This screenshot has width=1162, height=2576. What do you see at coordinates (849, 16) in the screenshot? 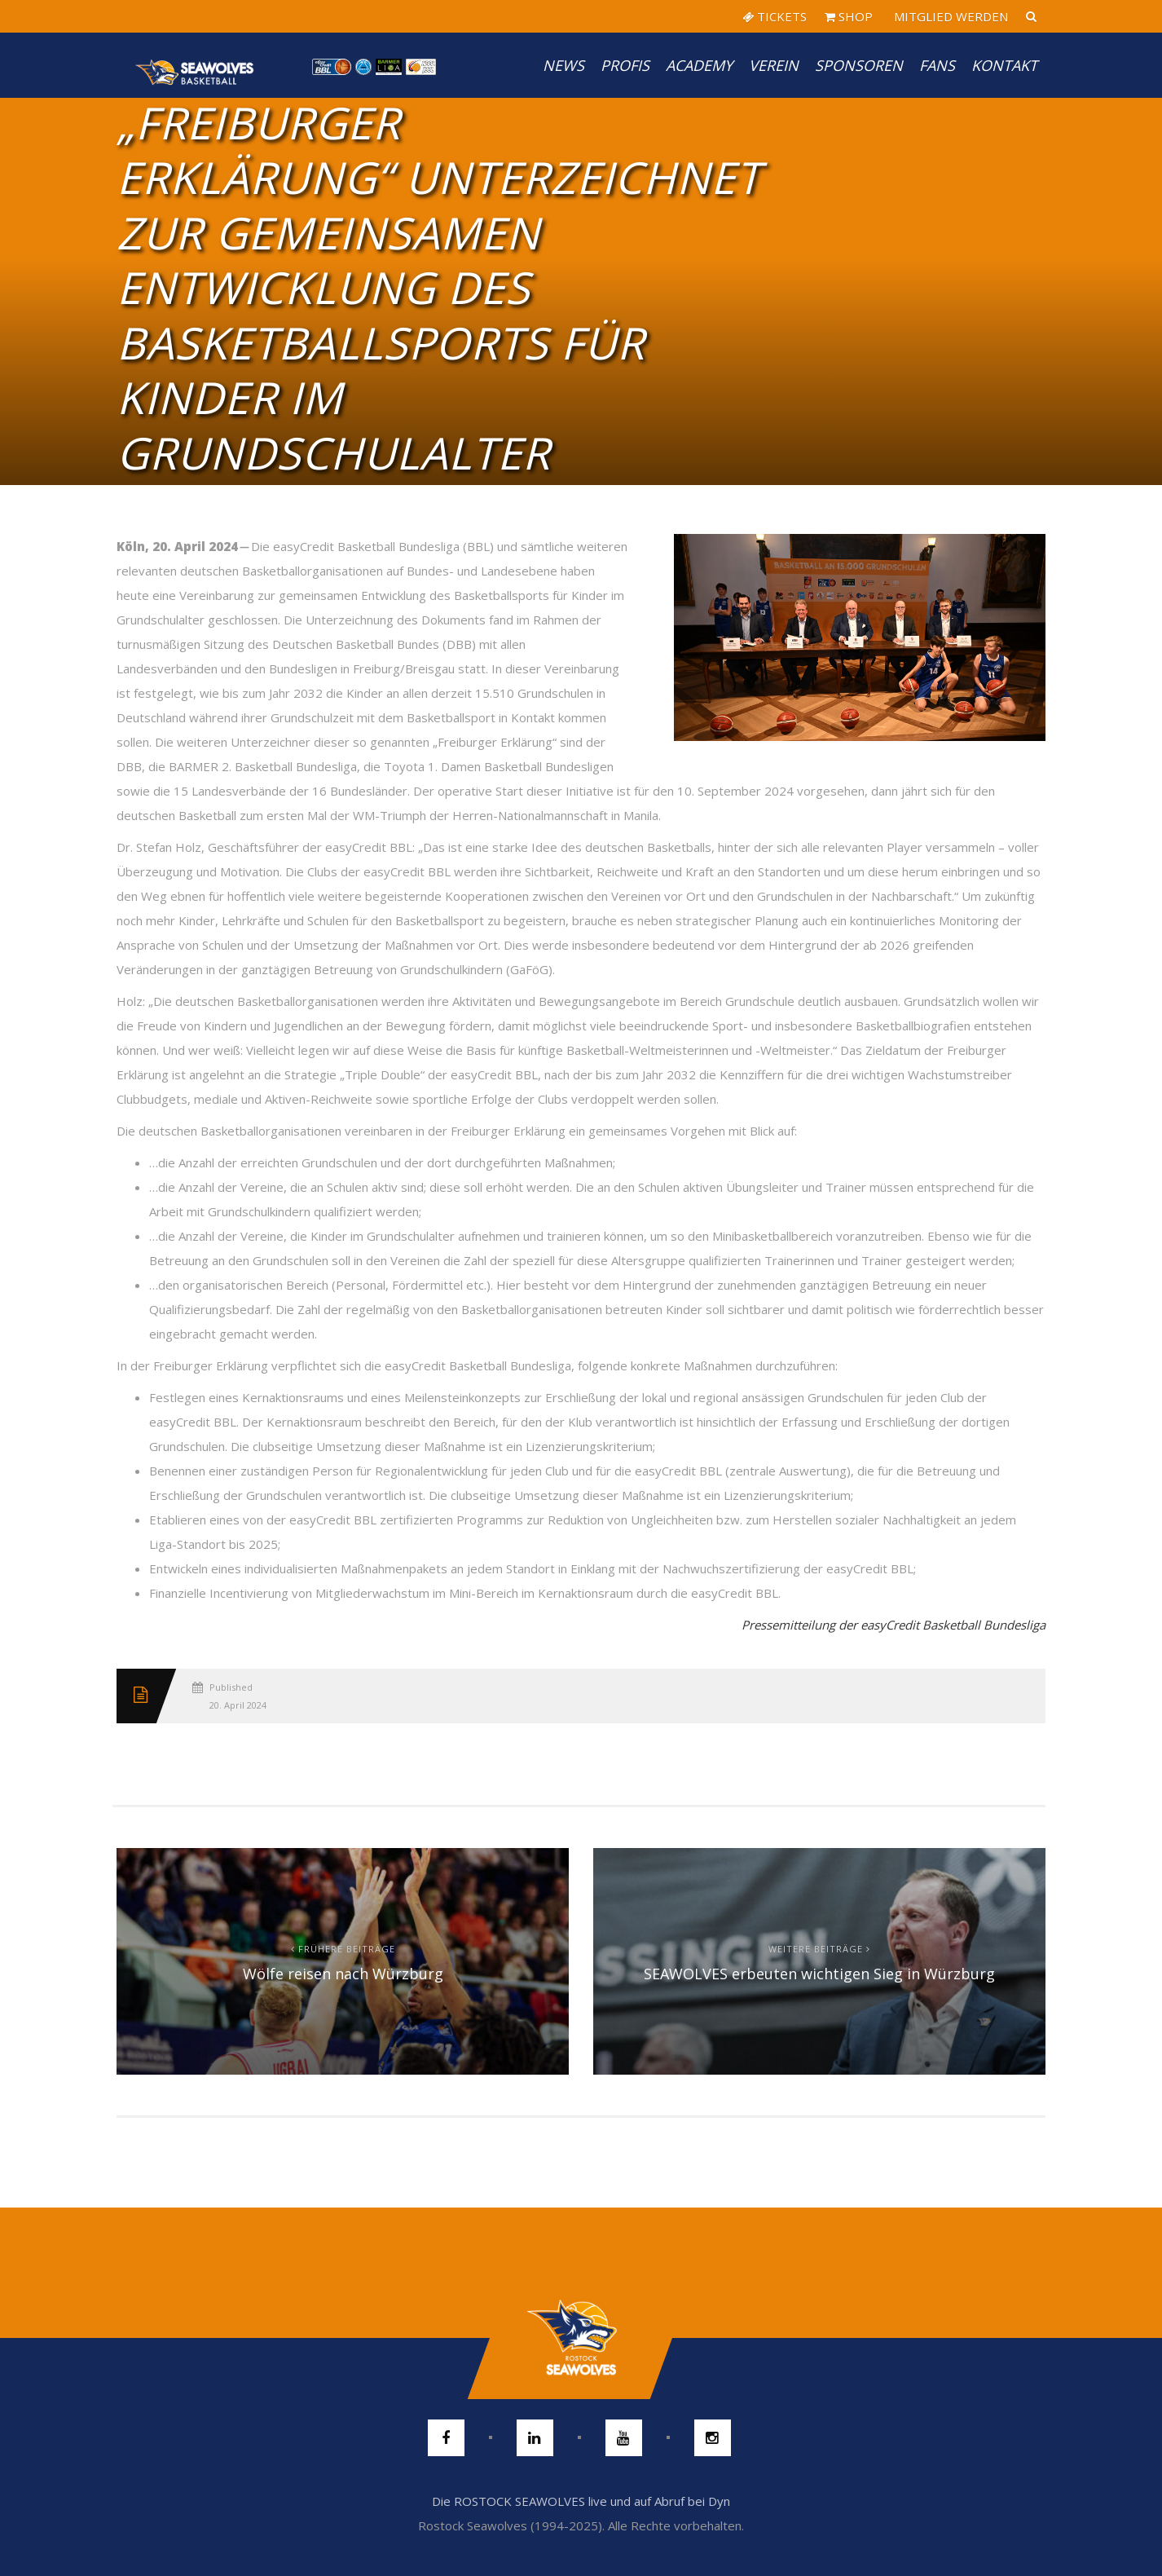
I see `SHOP` at bounding box center [849, 16].